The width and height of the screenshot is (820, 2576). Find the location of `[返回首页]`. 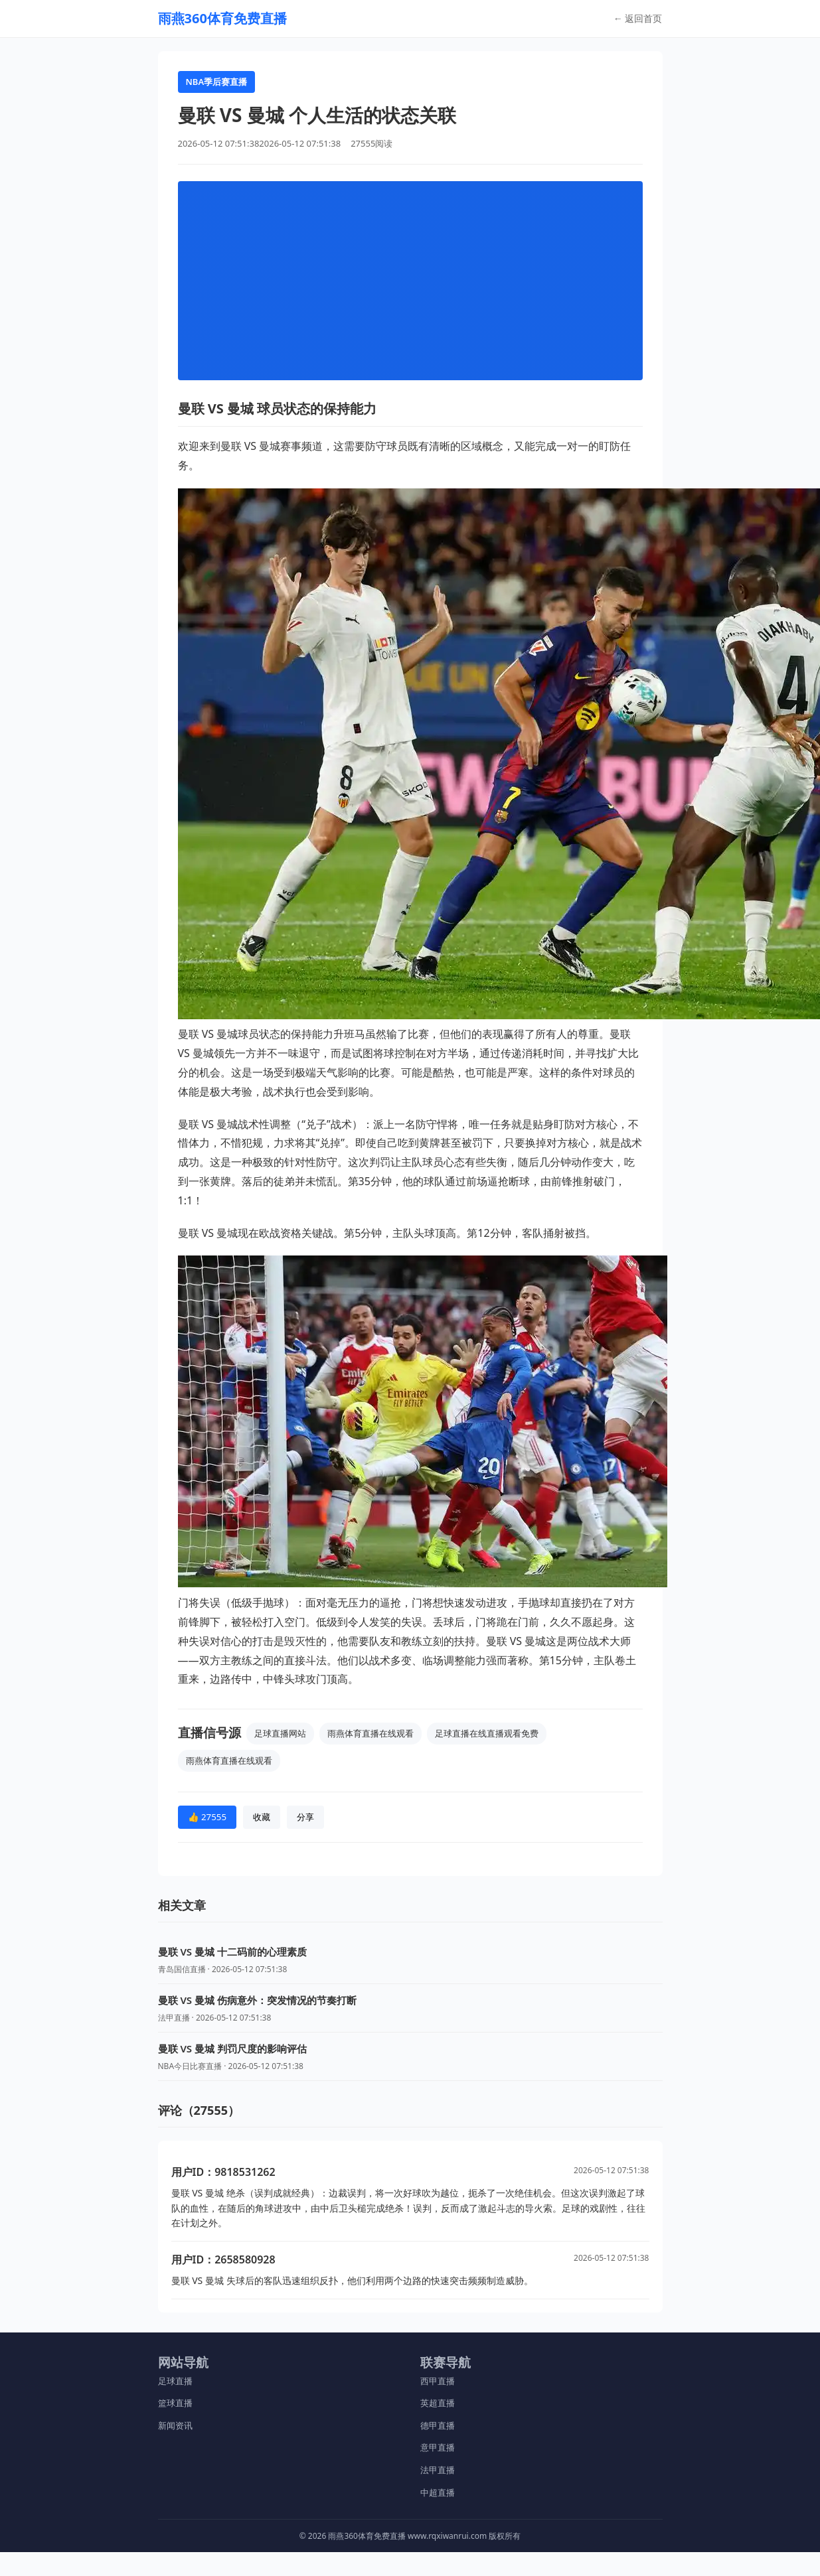

[返回首页] is located at coordinates (222, 18).